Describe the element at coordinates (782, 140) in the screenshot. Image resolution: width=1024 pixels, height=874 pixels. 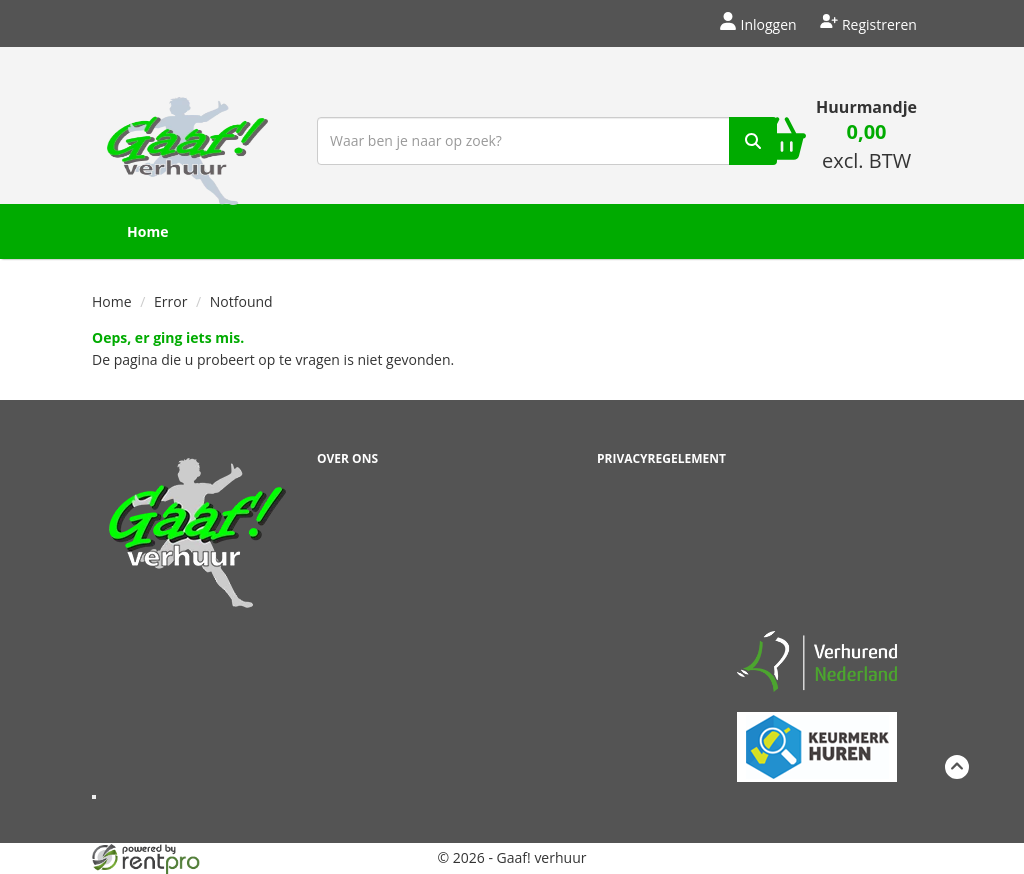
I see `[winkelwagen]` at that location.